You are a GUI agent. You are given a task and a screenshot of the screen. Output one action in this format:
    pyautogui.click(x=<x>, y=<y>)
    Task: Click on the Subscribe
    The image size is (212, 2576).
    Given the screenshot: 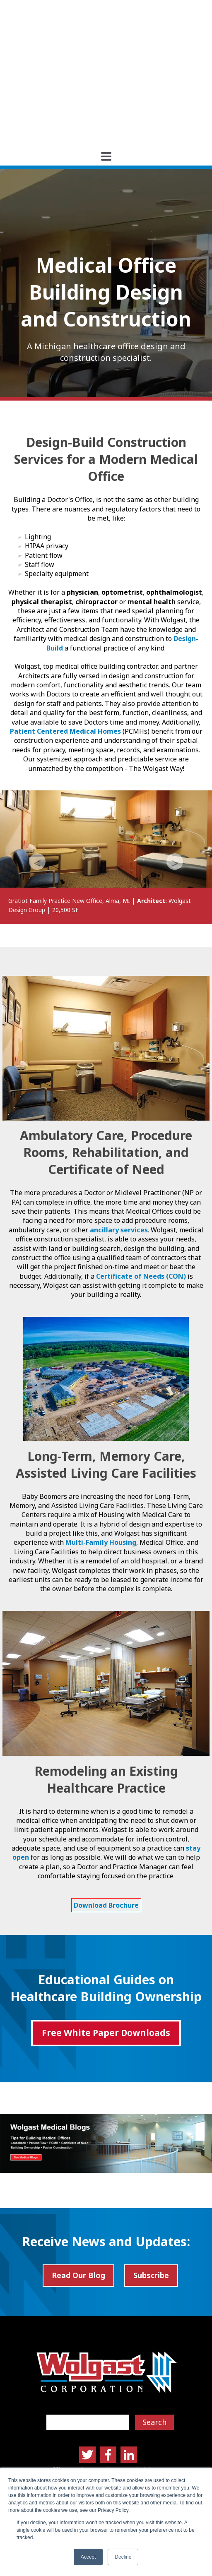 What is the action you would take?
    pyautogui.click(x=151, y=2192)
    